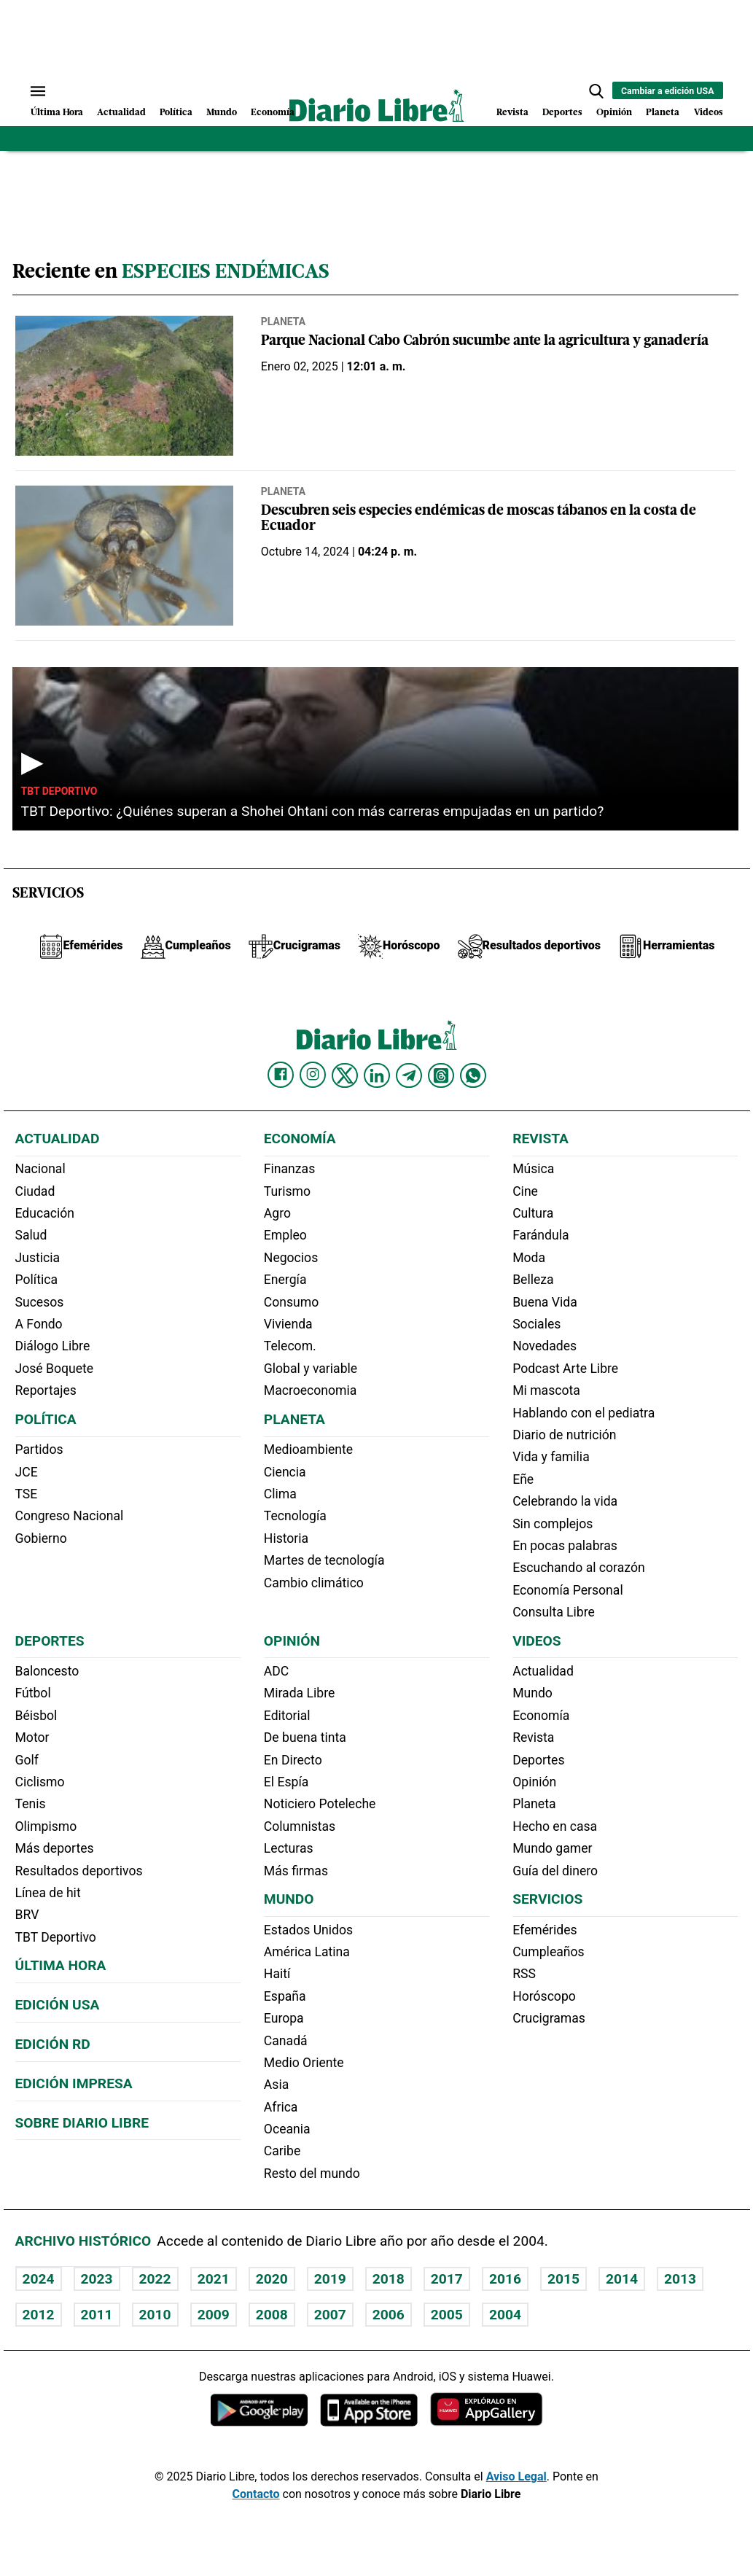 The image size is (753, 2576). Describe the element at coordinates (39, 1324) in the screenshot. I see `A Fondo` at that location.